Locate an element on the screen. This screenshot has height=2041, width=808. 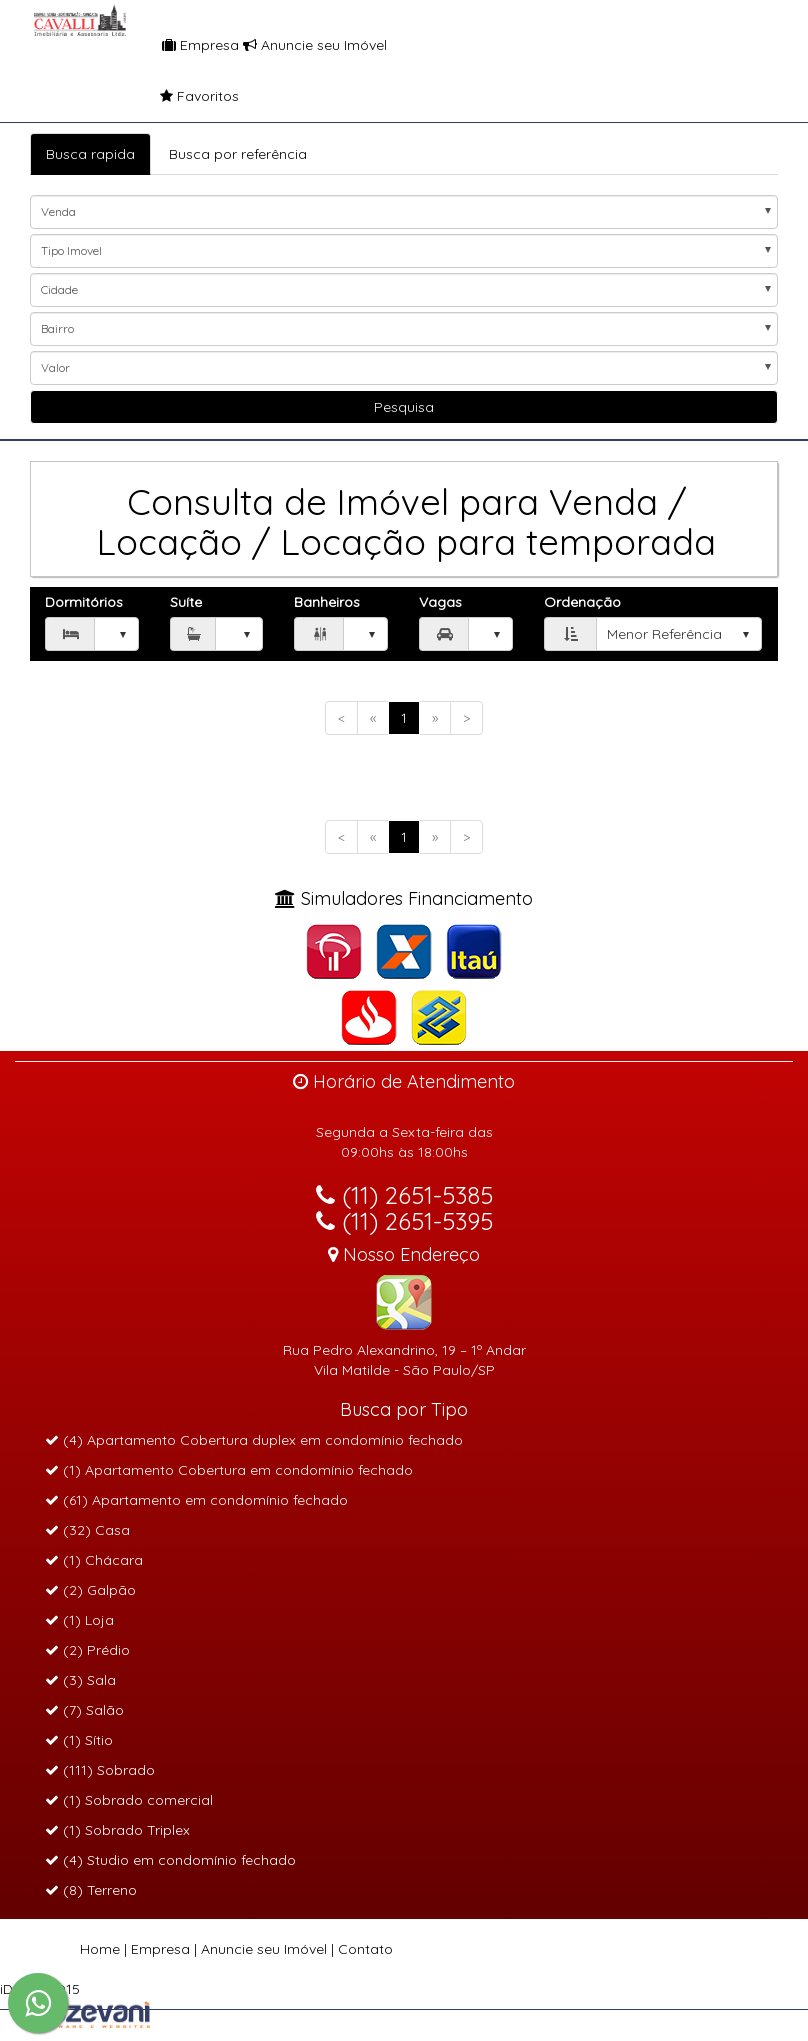
(8) Terreno is located at coordinates (91, 1890).